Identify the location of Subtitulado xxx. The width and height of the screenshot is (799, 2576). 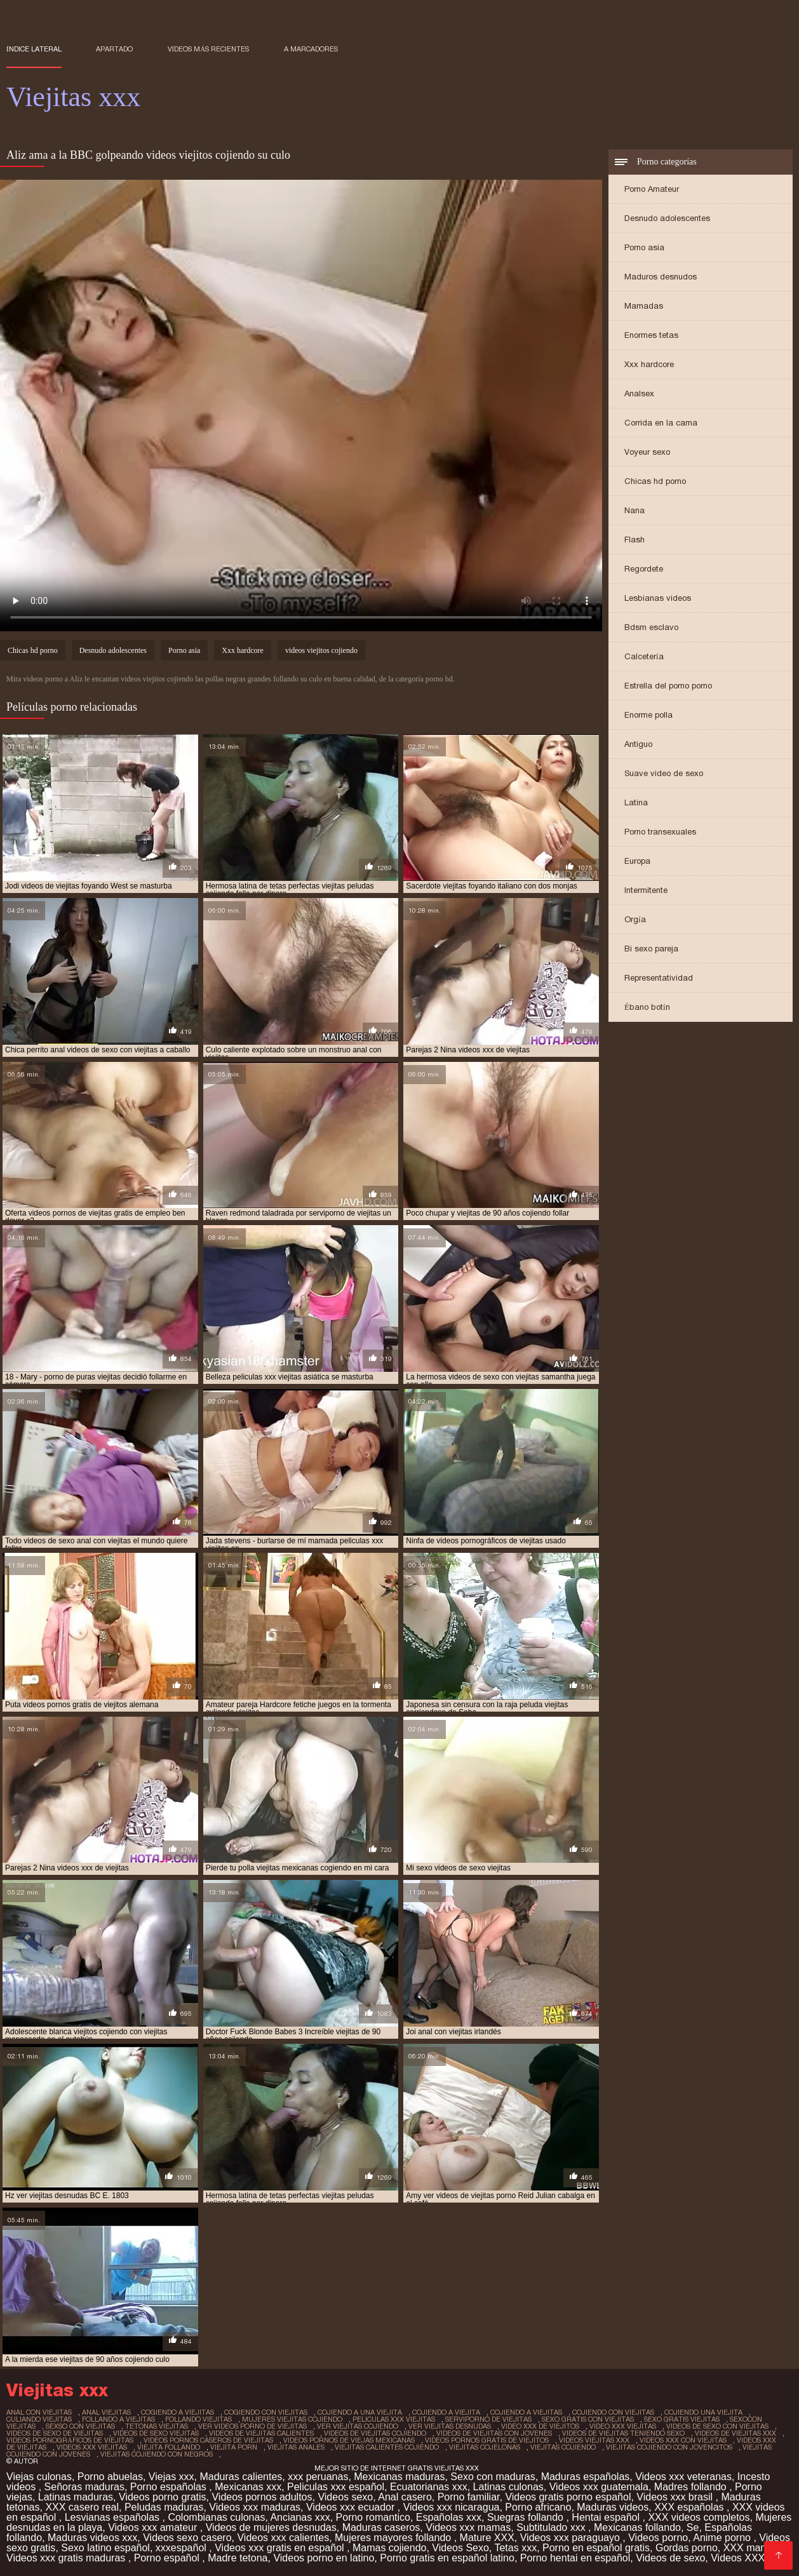
(552, 2527).